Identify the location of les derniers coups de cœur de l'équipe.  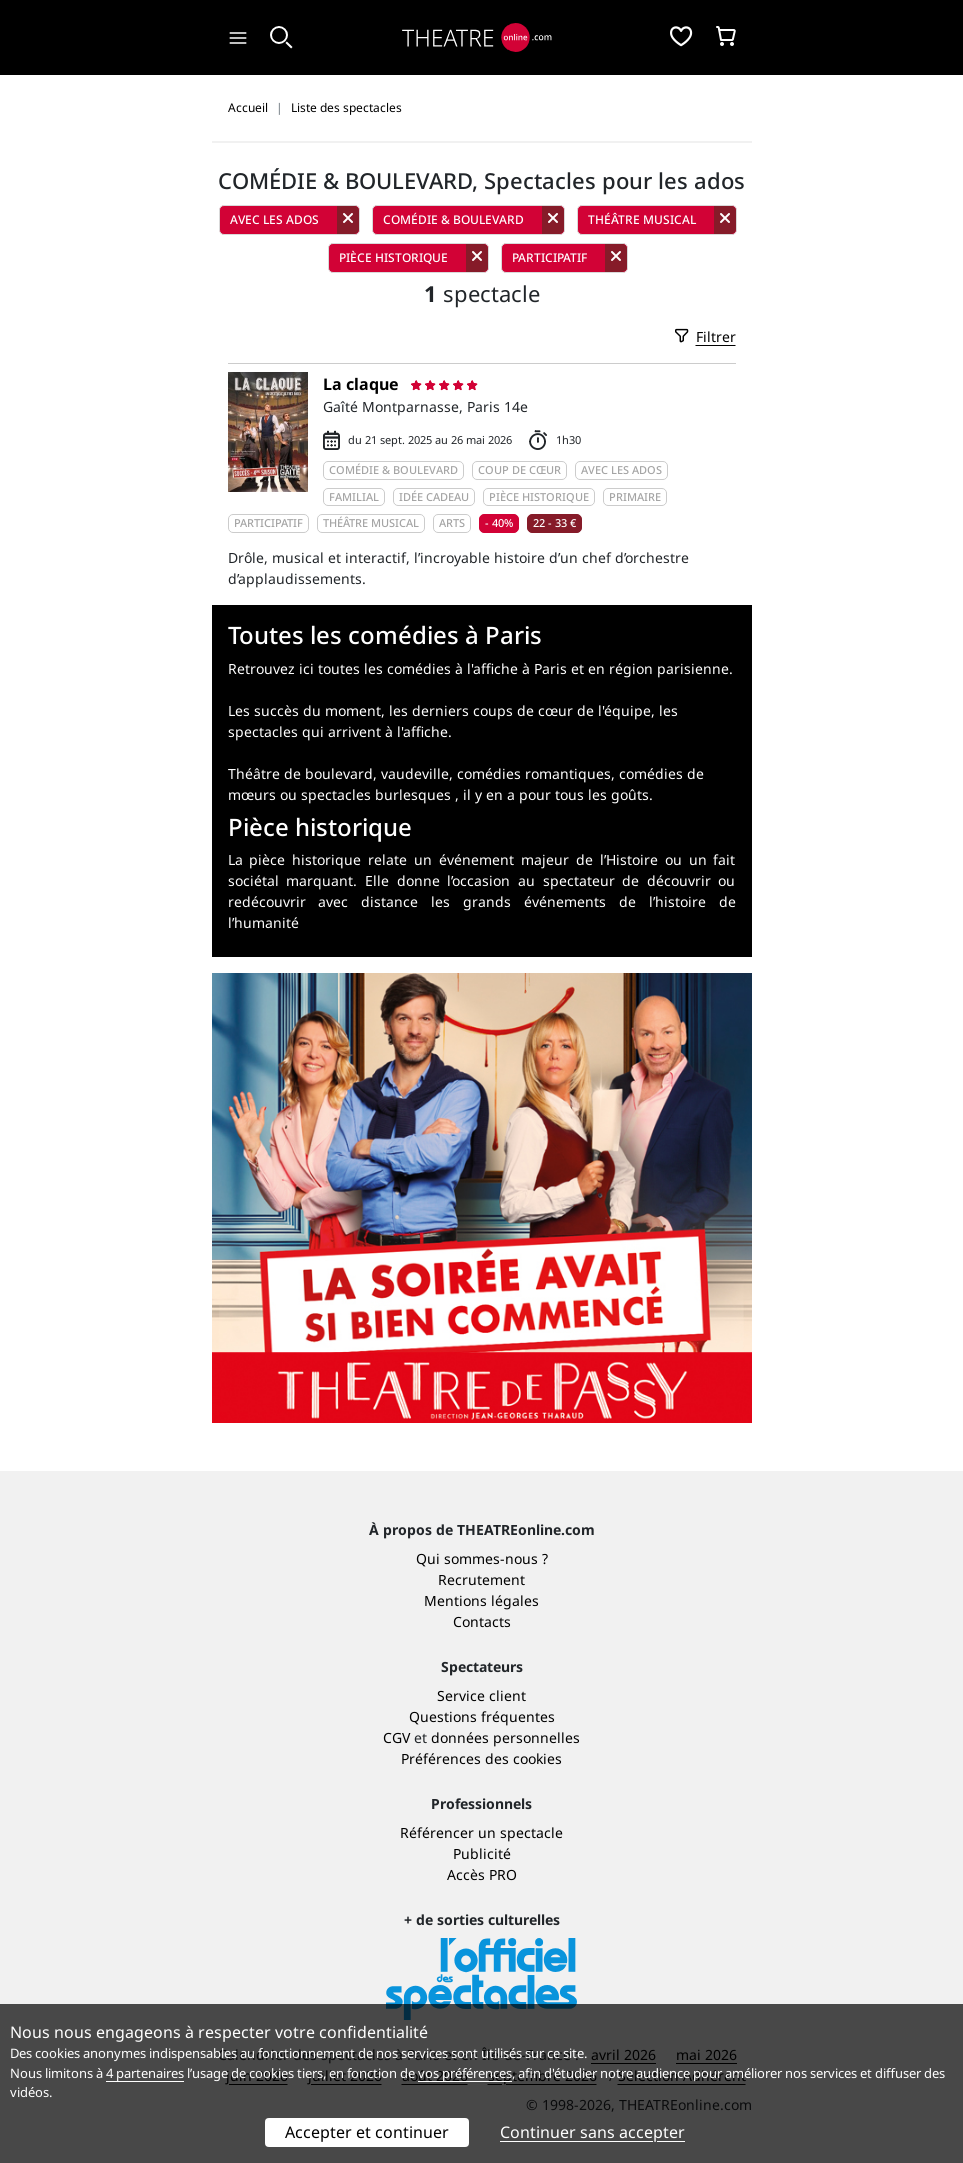
(520, 710).